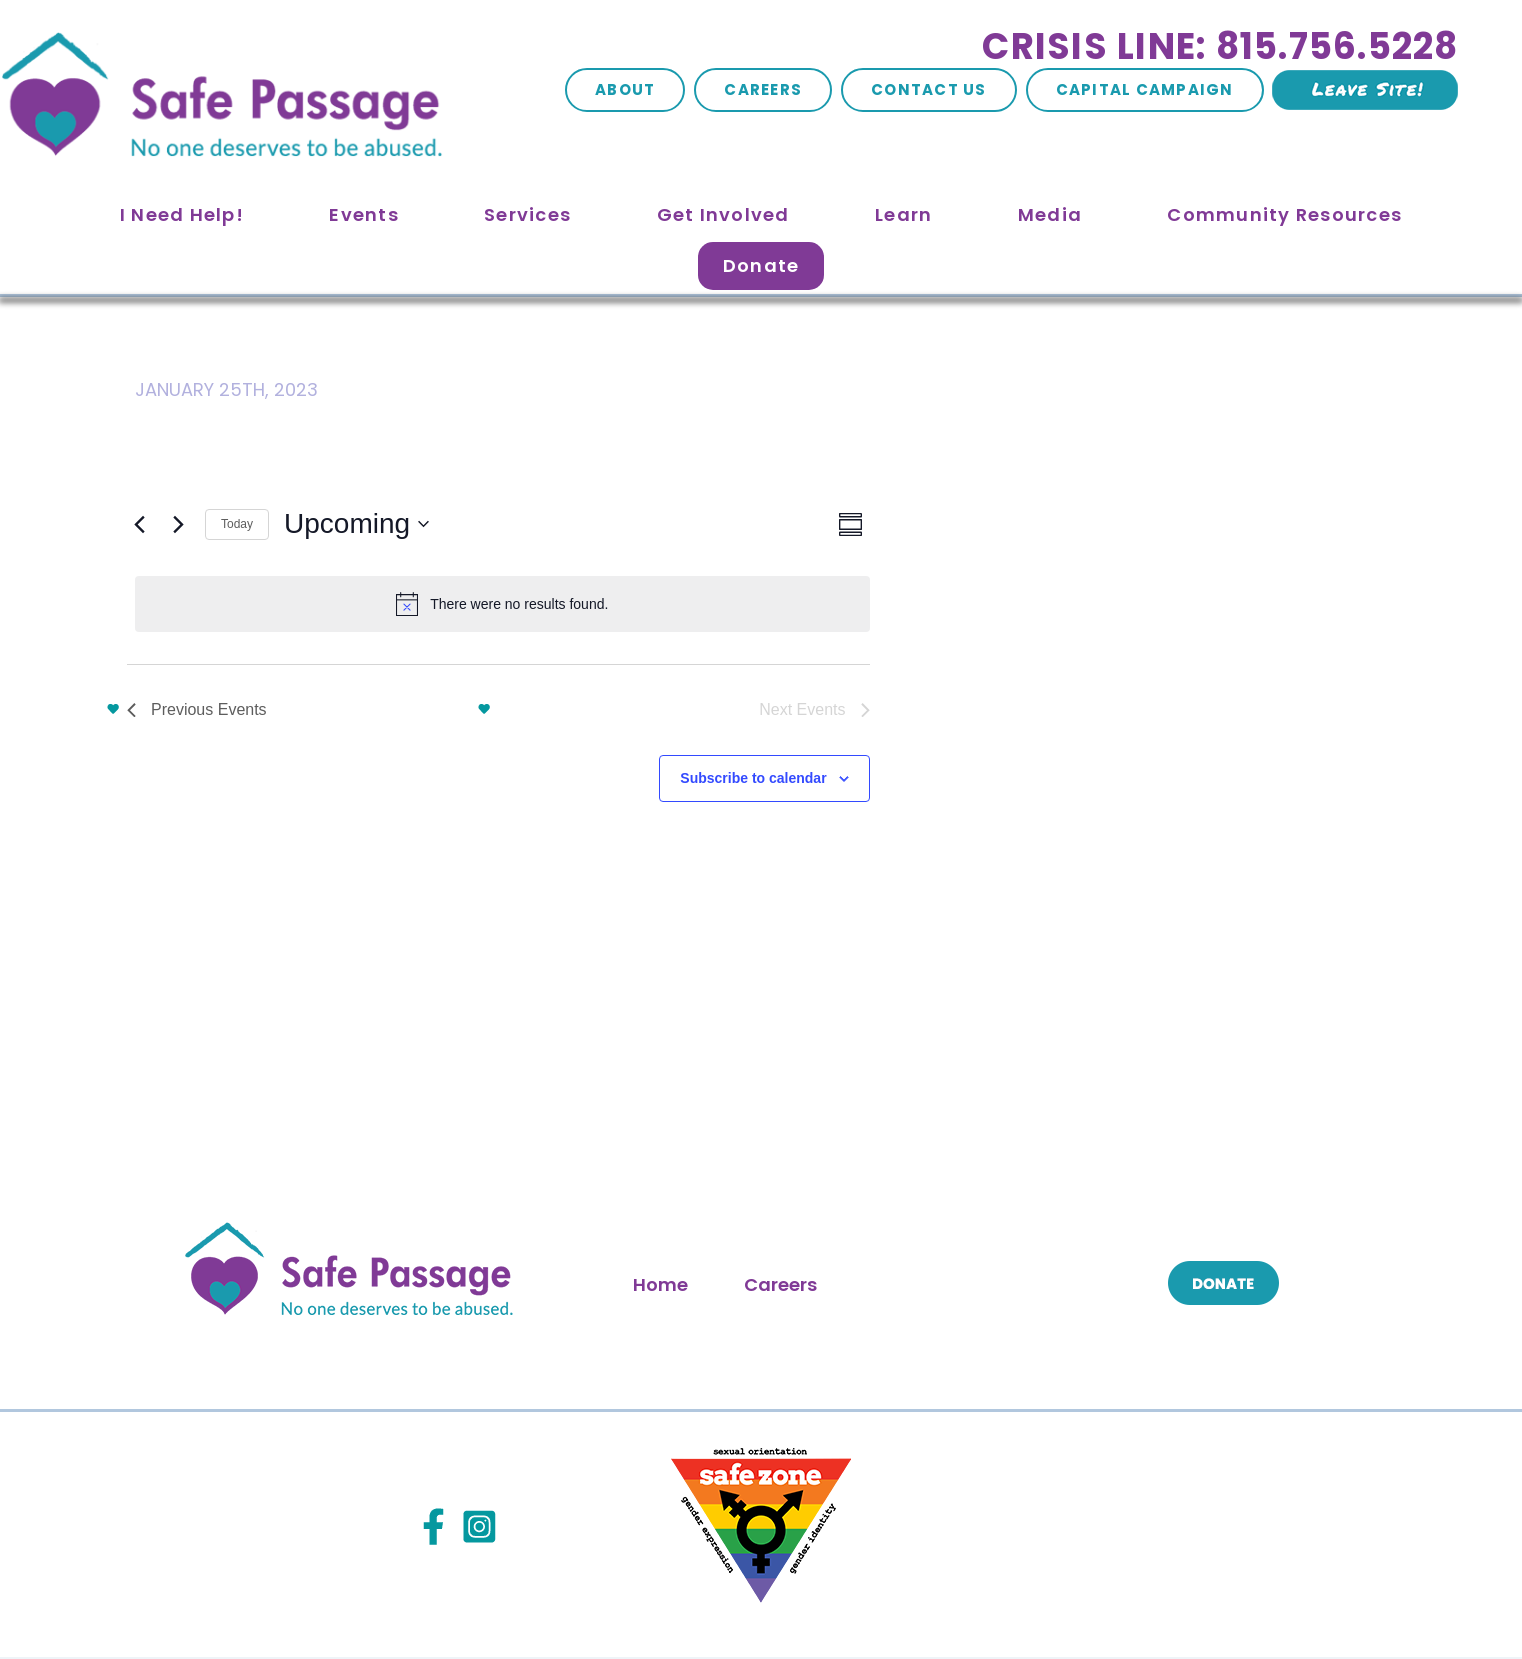  I want to click on Services, so click(527, 214).